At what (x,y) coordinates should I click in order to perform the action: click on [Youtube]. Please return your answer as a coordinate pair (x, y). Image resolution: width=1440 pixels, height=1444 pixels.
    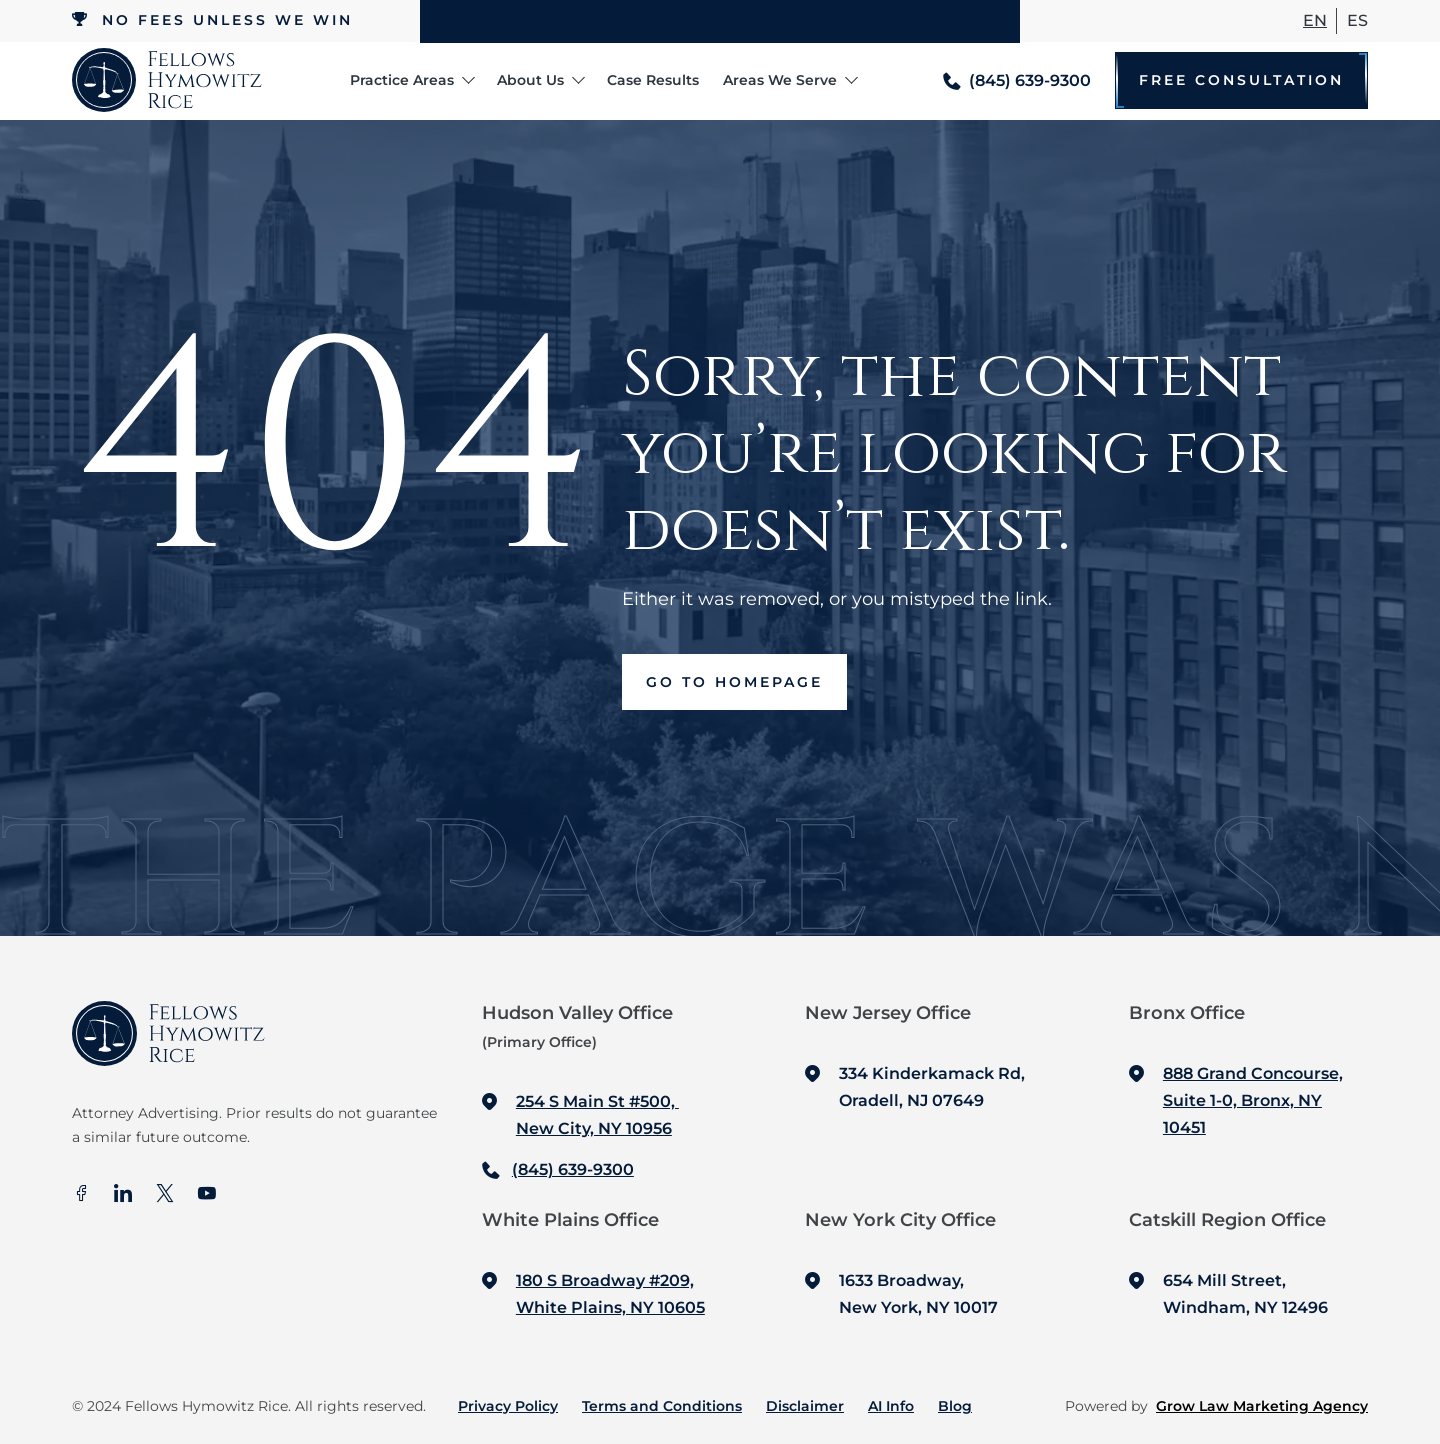
    Looking at the image, I should click on (207, 1195).